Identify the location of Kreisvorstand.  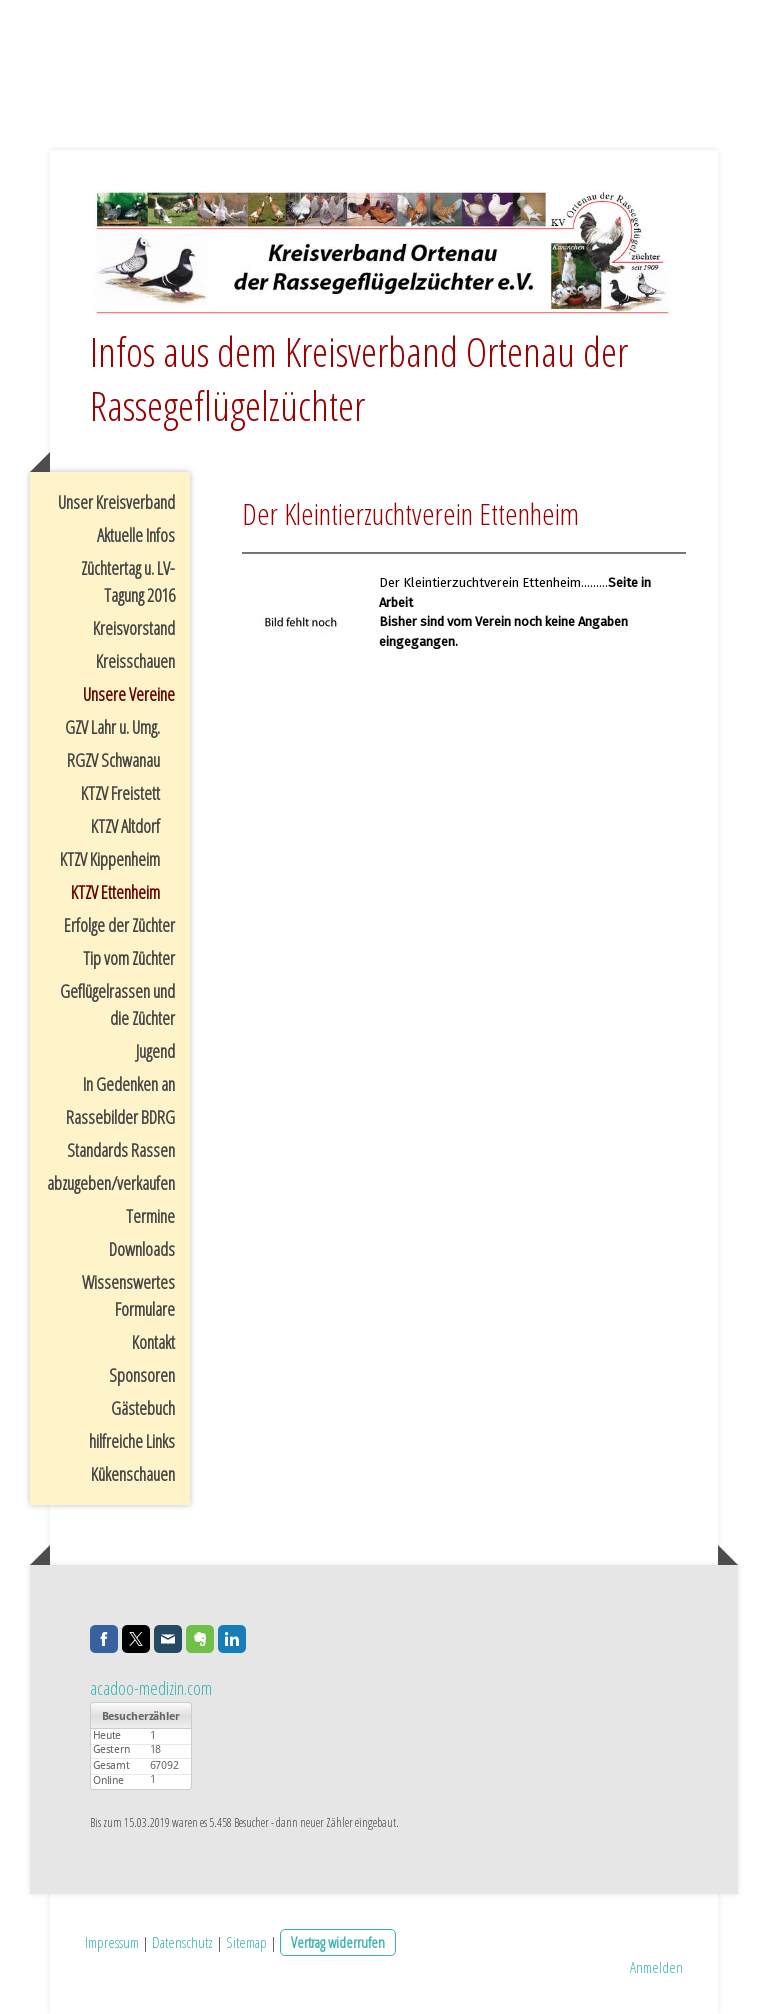
(134, 628).